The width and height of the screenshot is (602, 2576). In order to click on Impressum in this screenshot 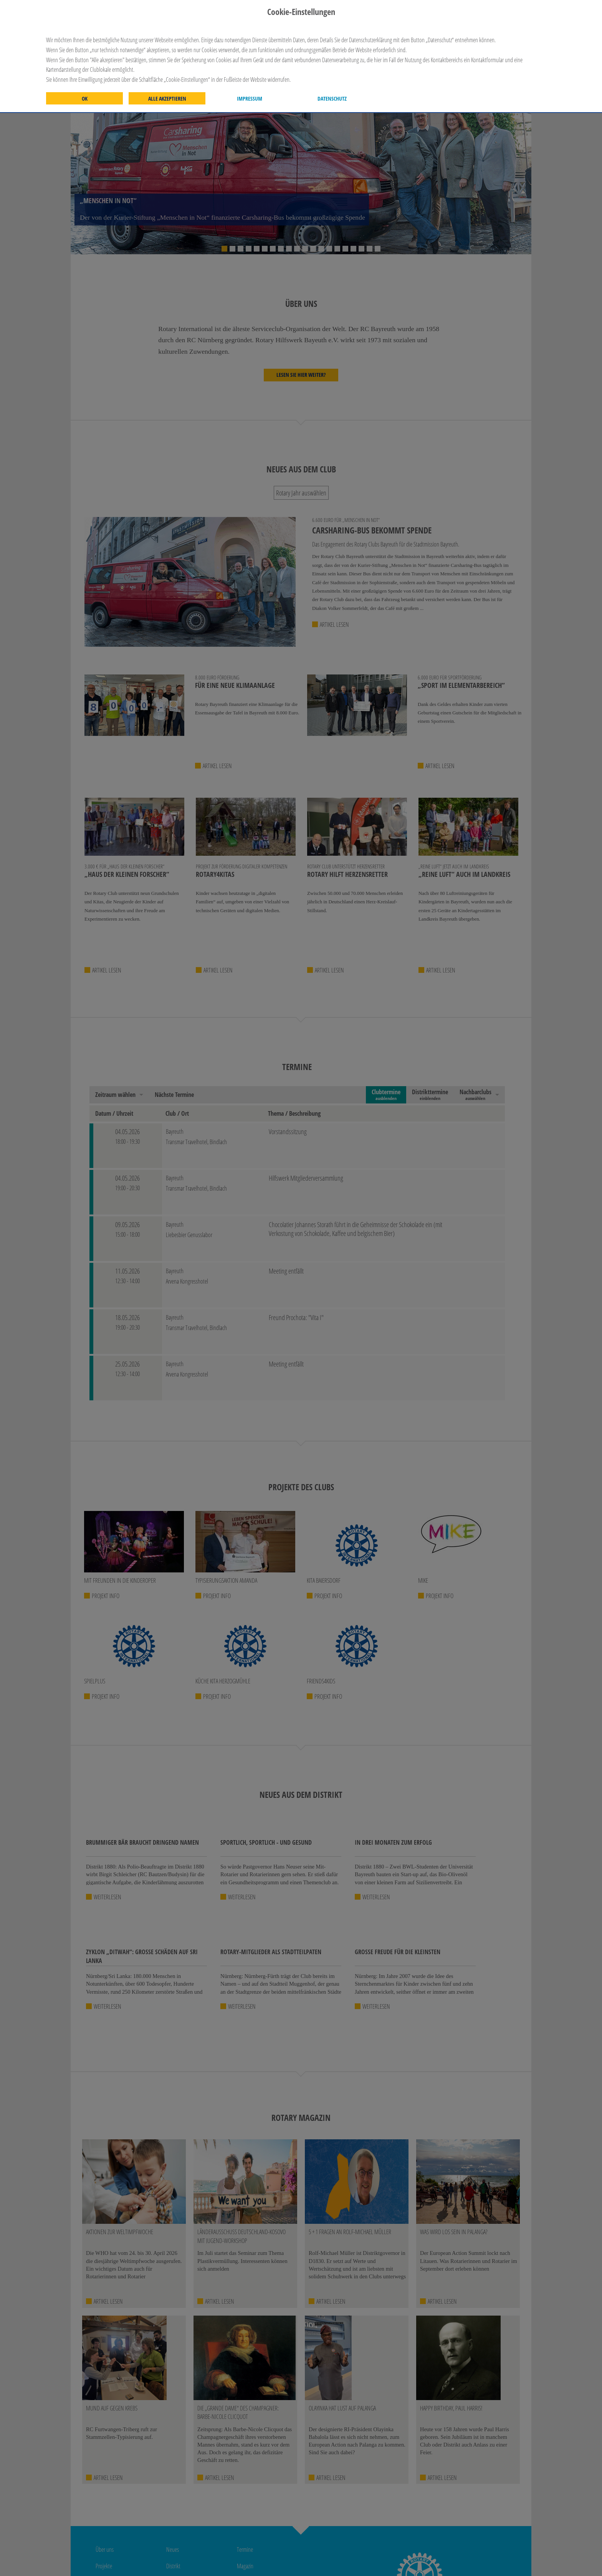, I will do `click(249, 98)`.